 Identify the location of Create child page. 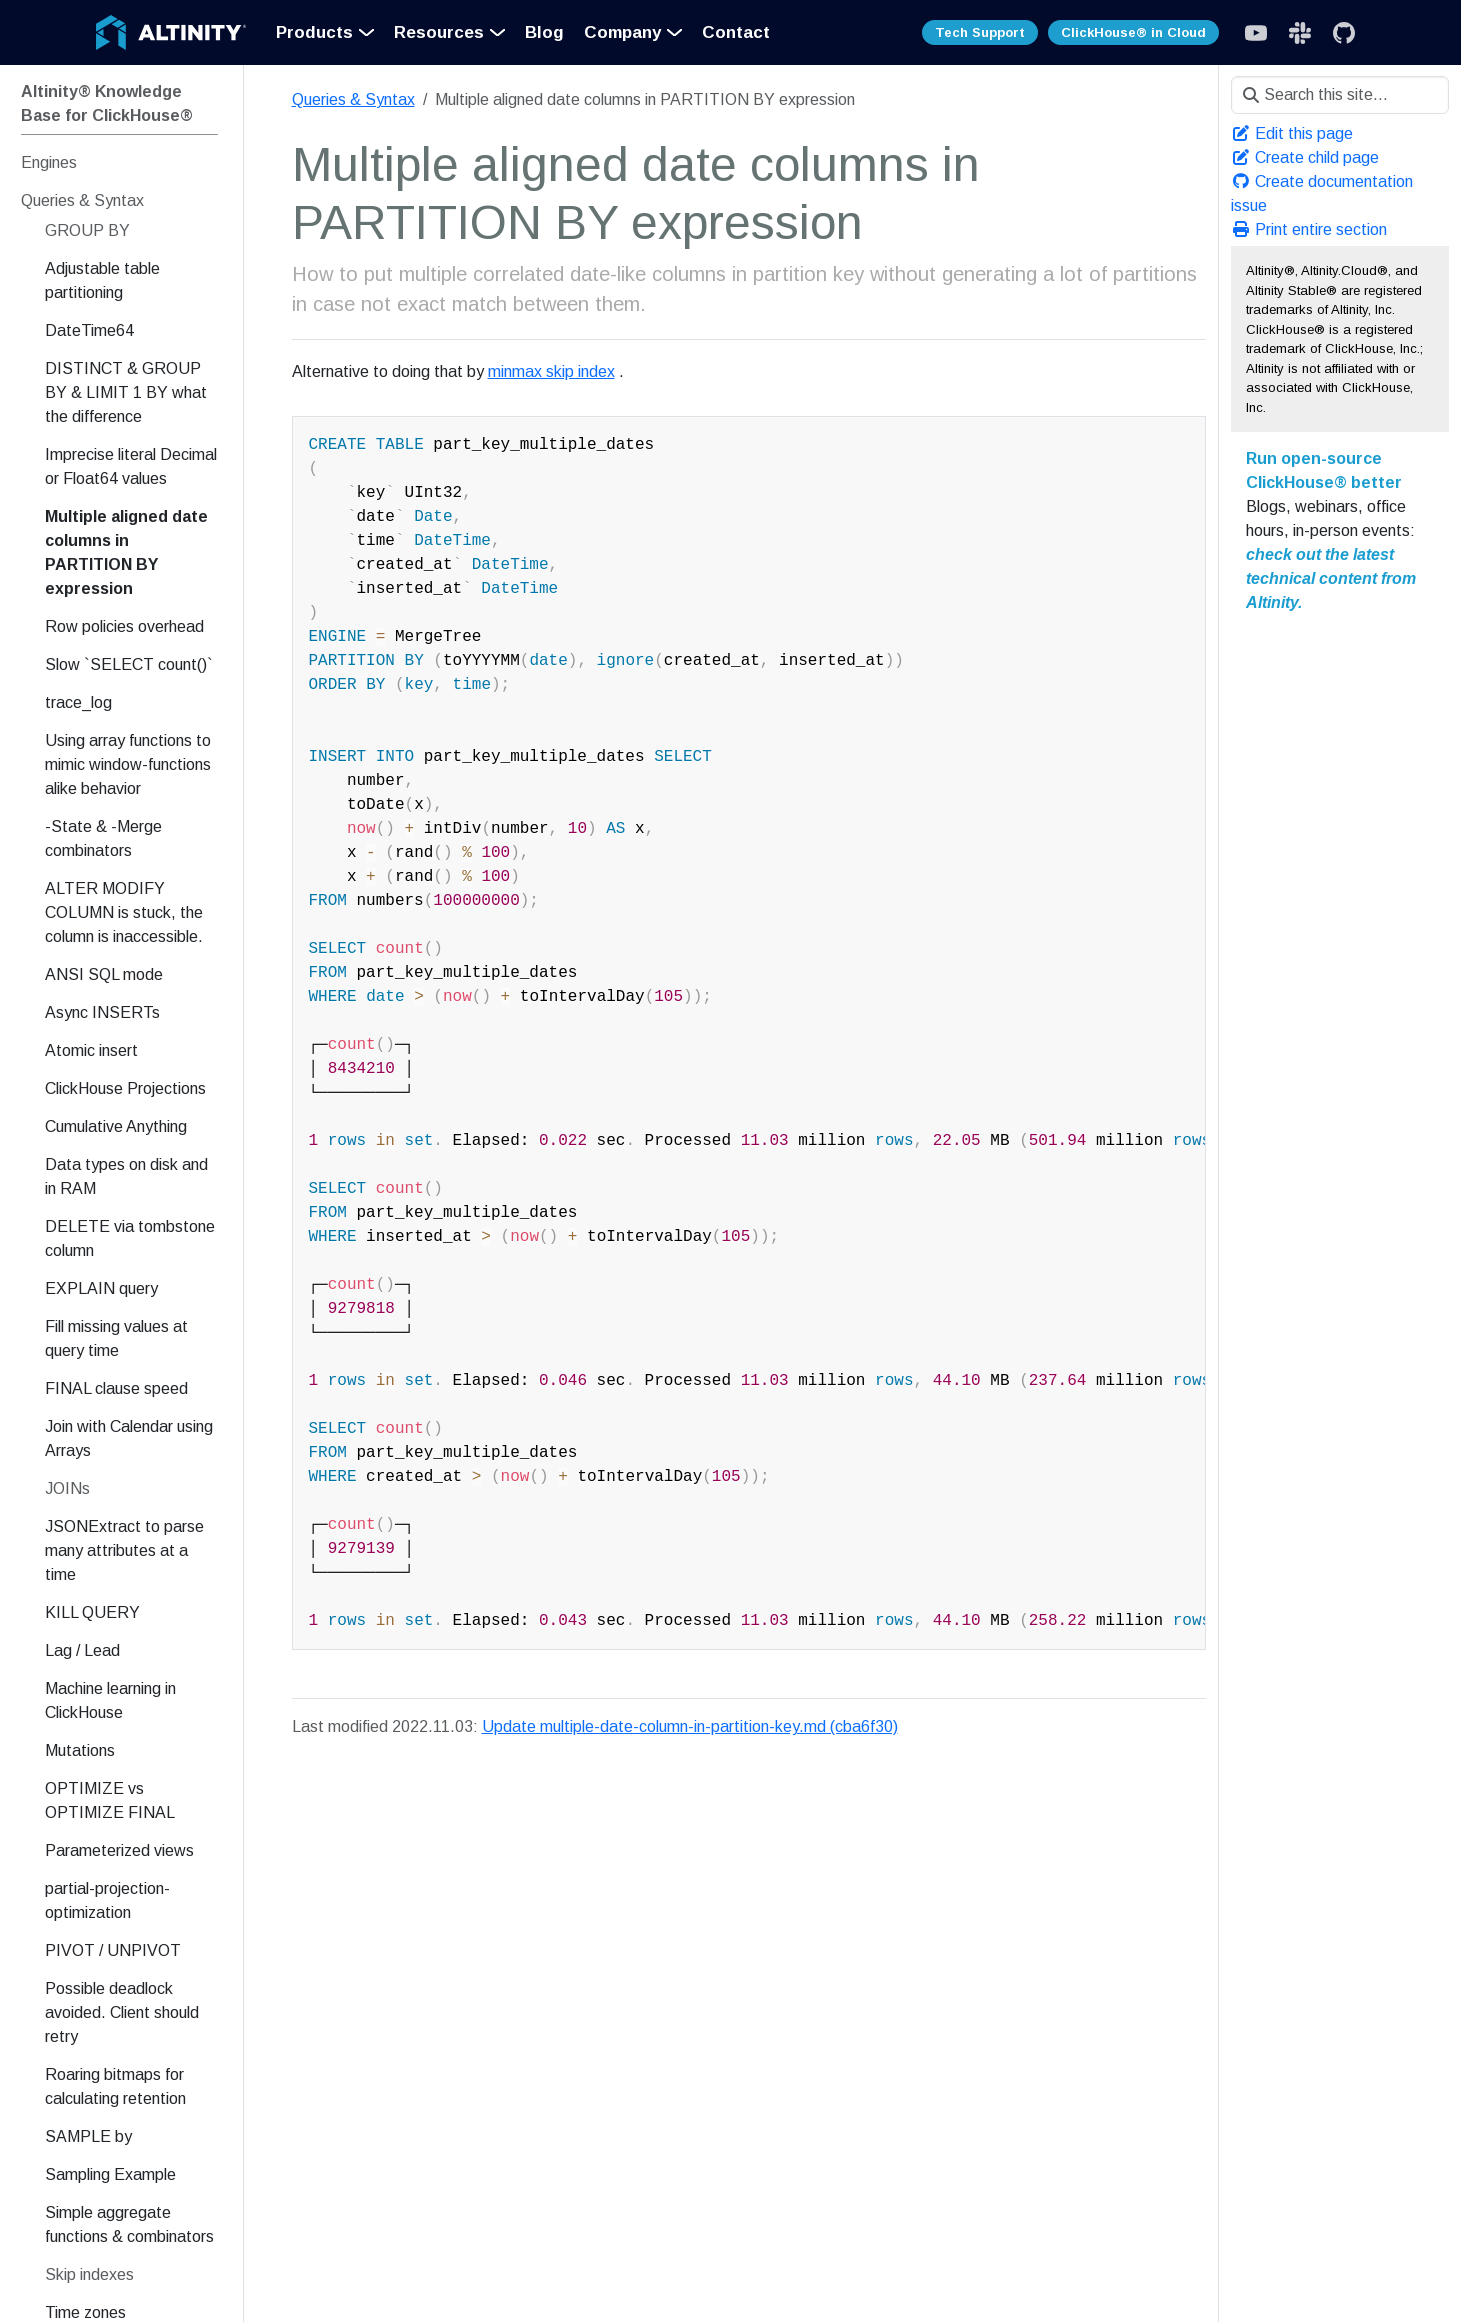
(1305, 157).